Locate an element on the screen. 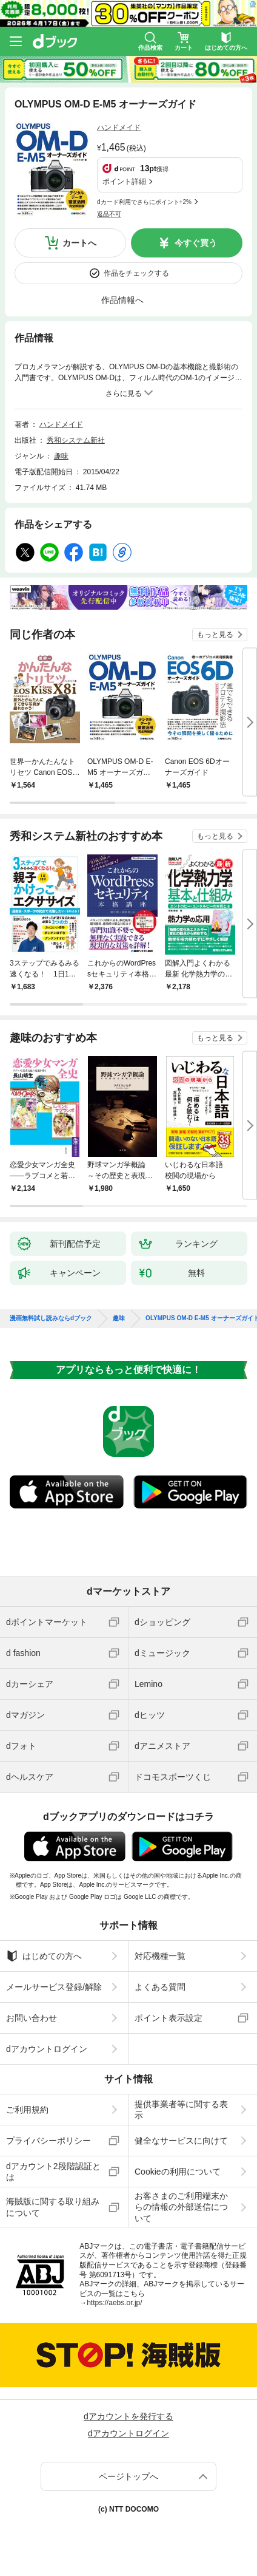  ページトップへ is located at coordinates (128, 2476).